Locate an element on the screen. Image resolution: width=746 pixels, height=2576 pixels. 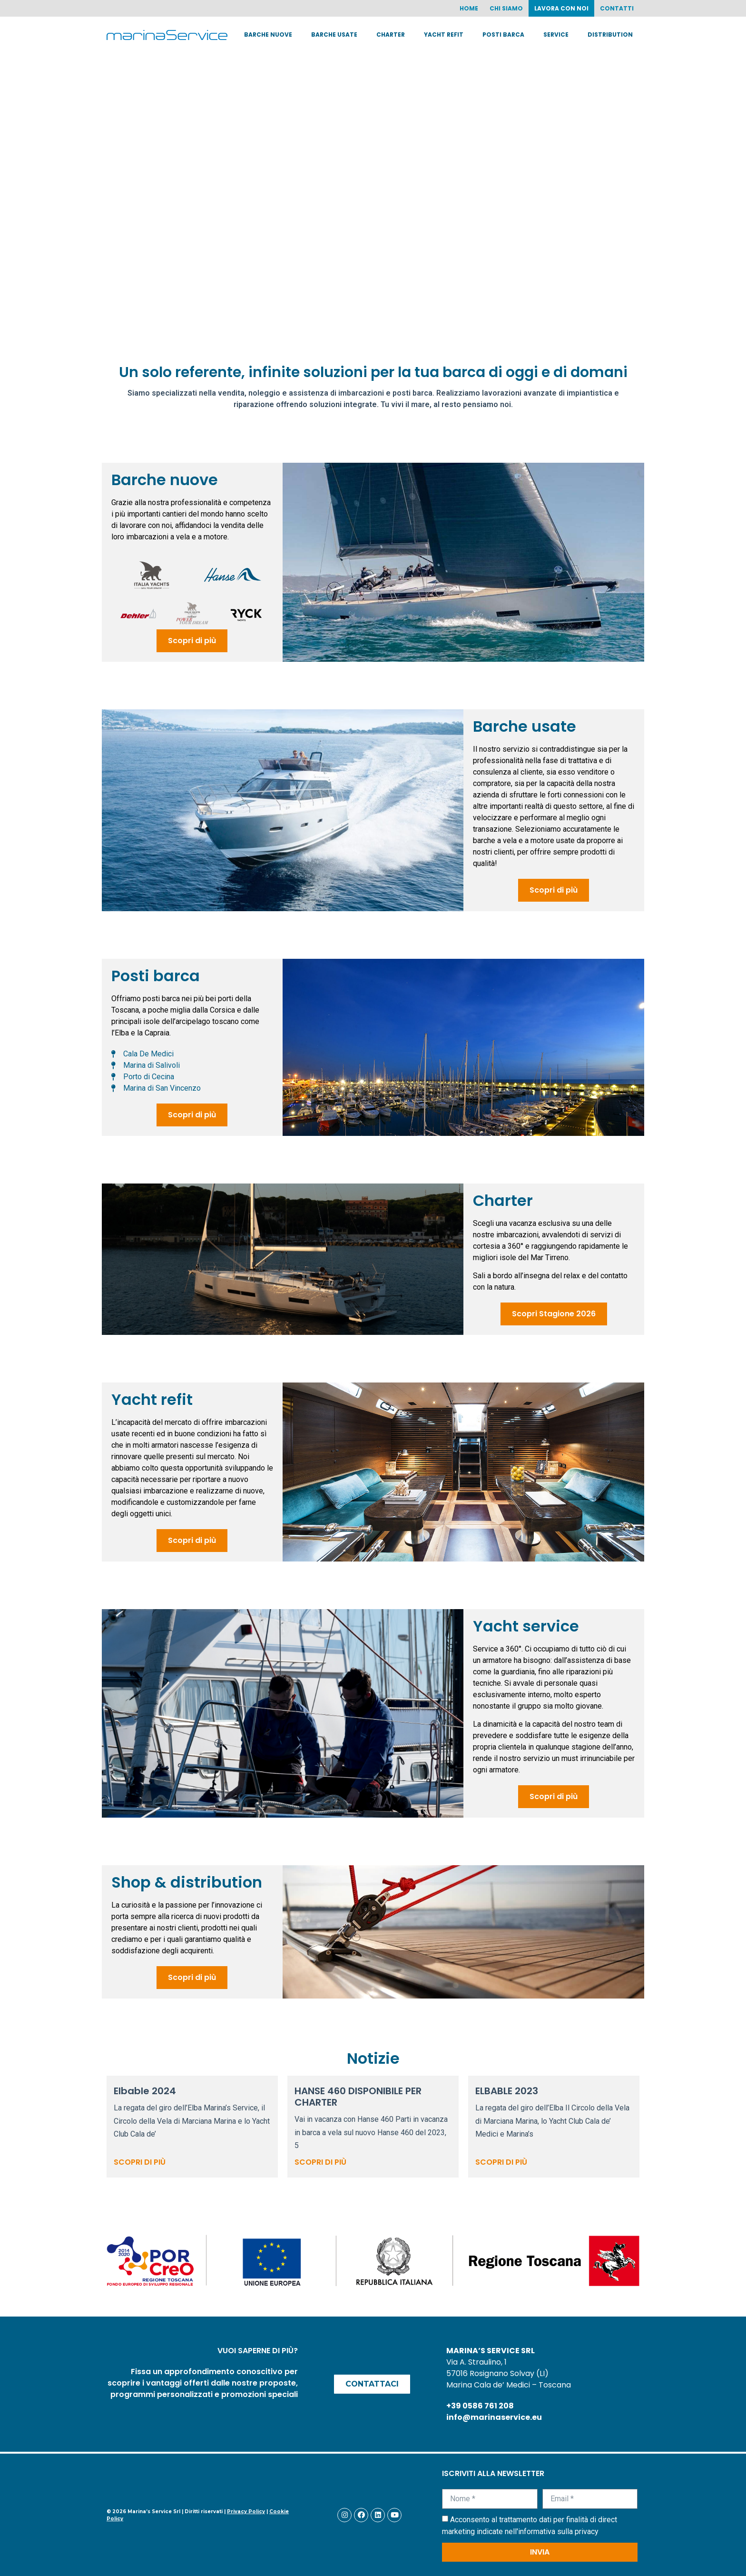
Home is located at coordinates (469, 8).